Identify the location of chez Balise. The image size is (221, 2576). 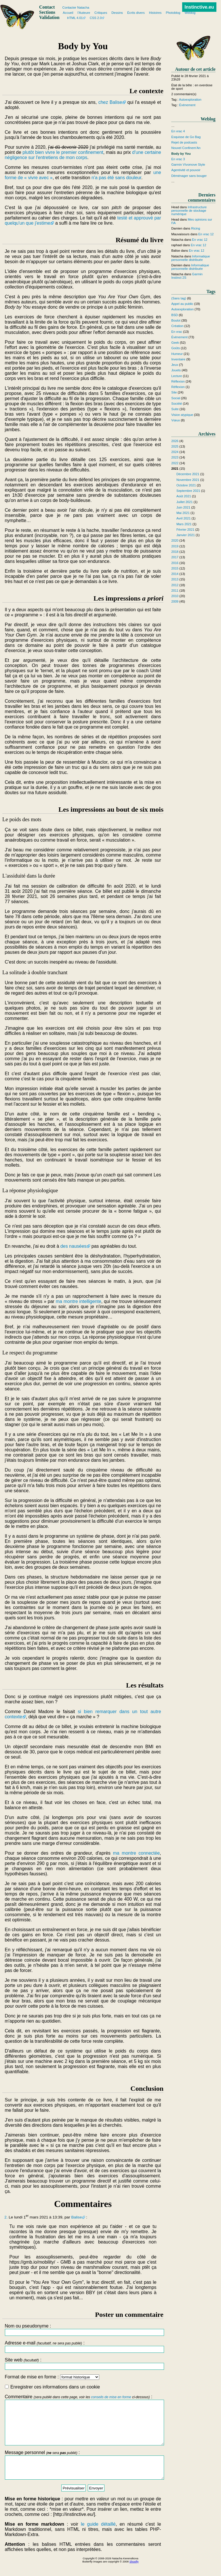
(110, 102).